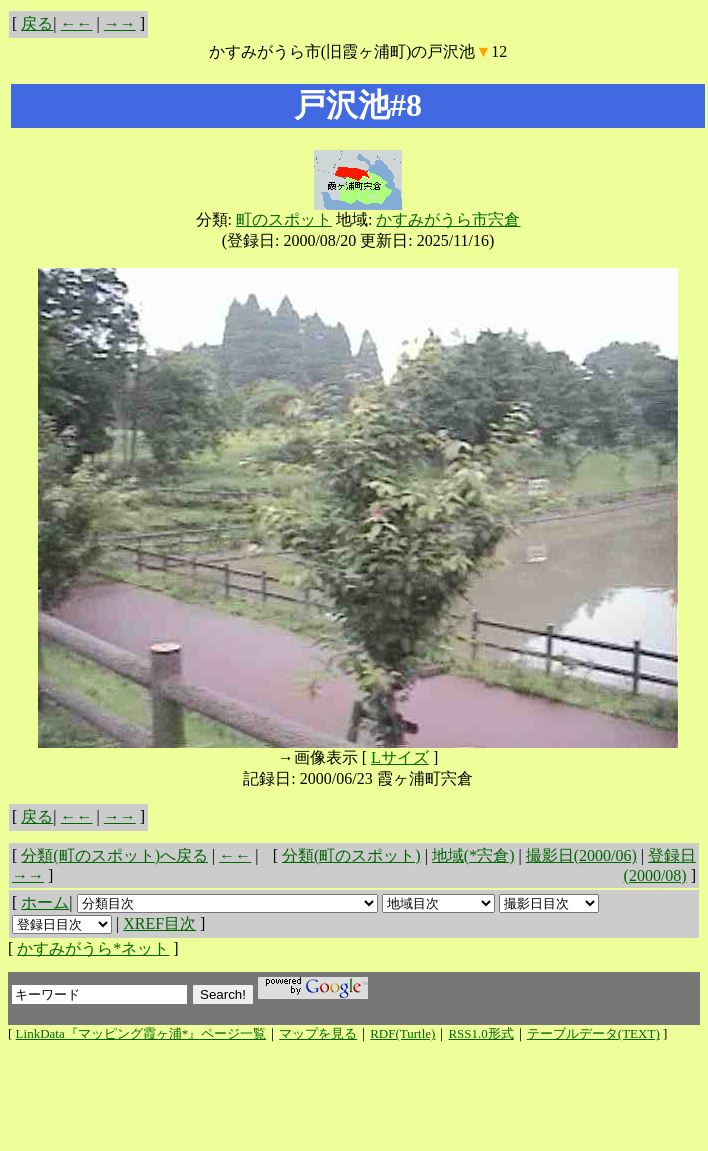 Image resolution: width=708 pixels, height=1151 pixels. I want to click on 町のスポット, so click(284, 219).